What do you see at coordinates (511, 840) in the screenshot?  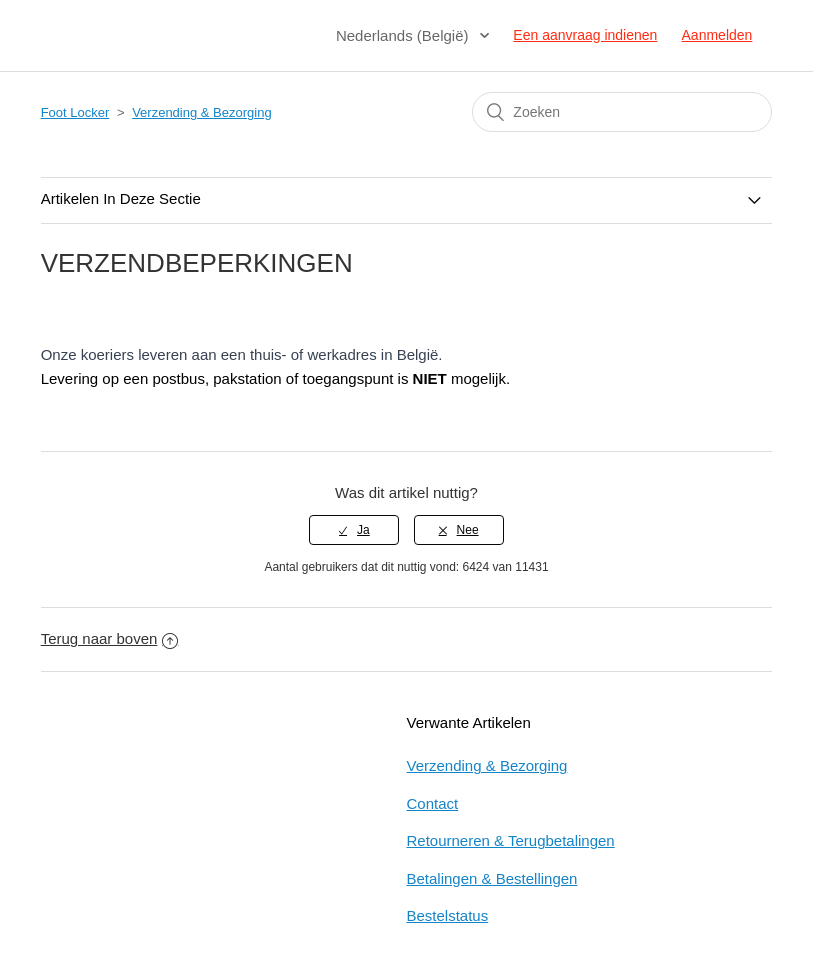 I see `Retourneren & Terugbetalingen` at bounding box center [511, 840].